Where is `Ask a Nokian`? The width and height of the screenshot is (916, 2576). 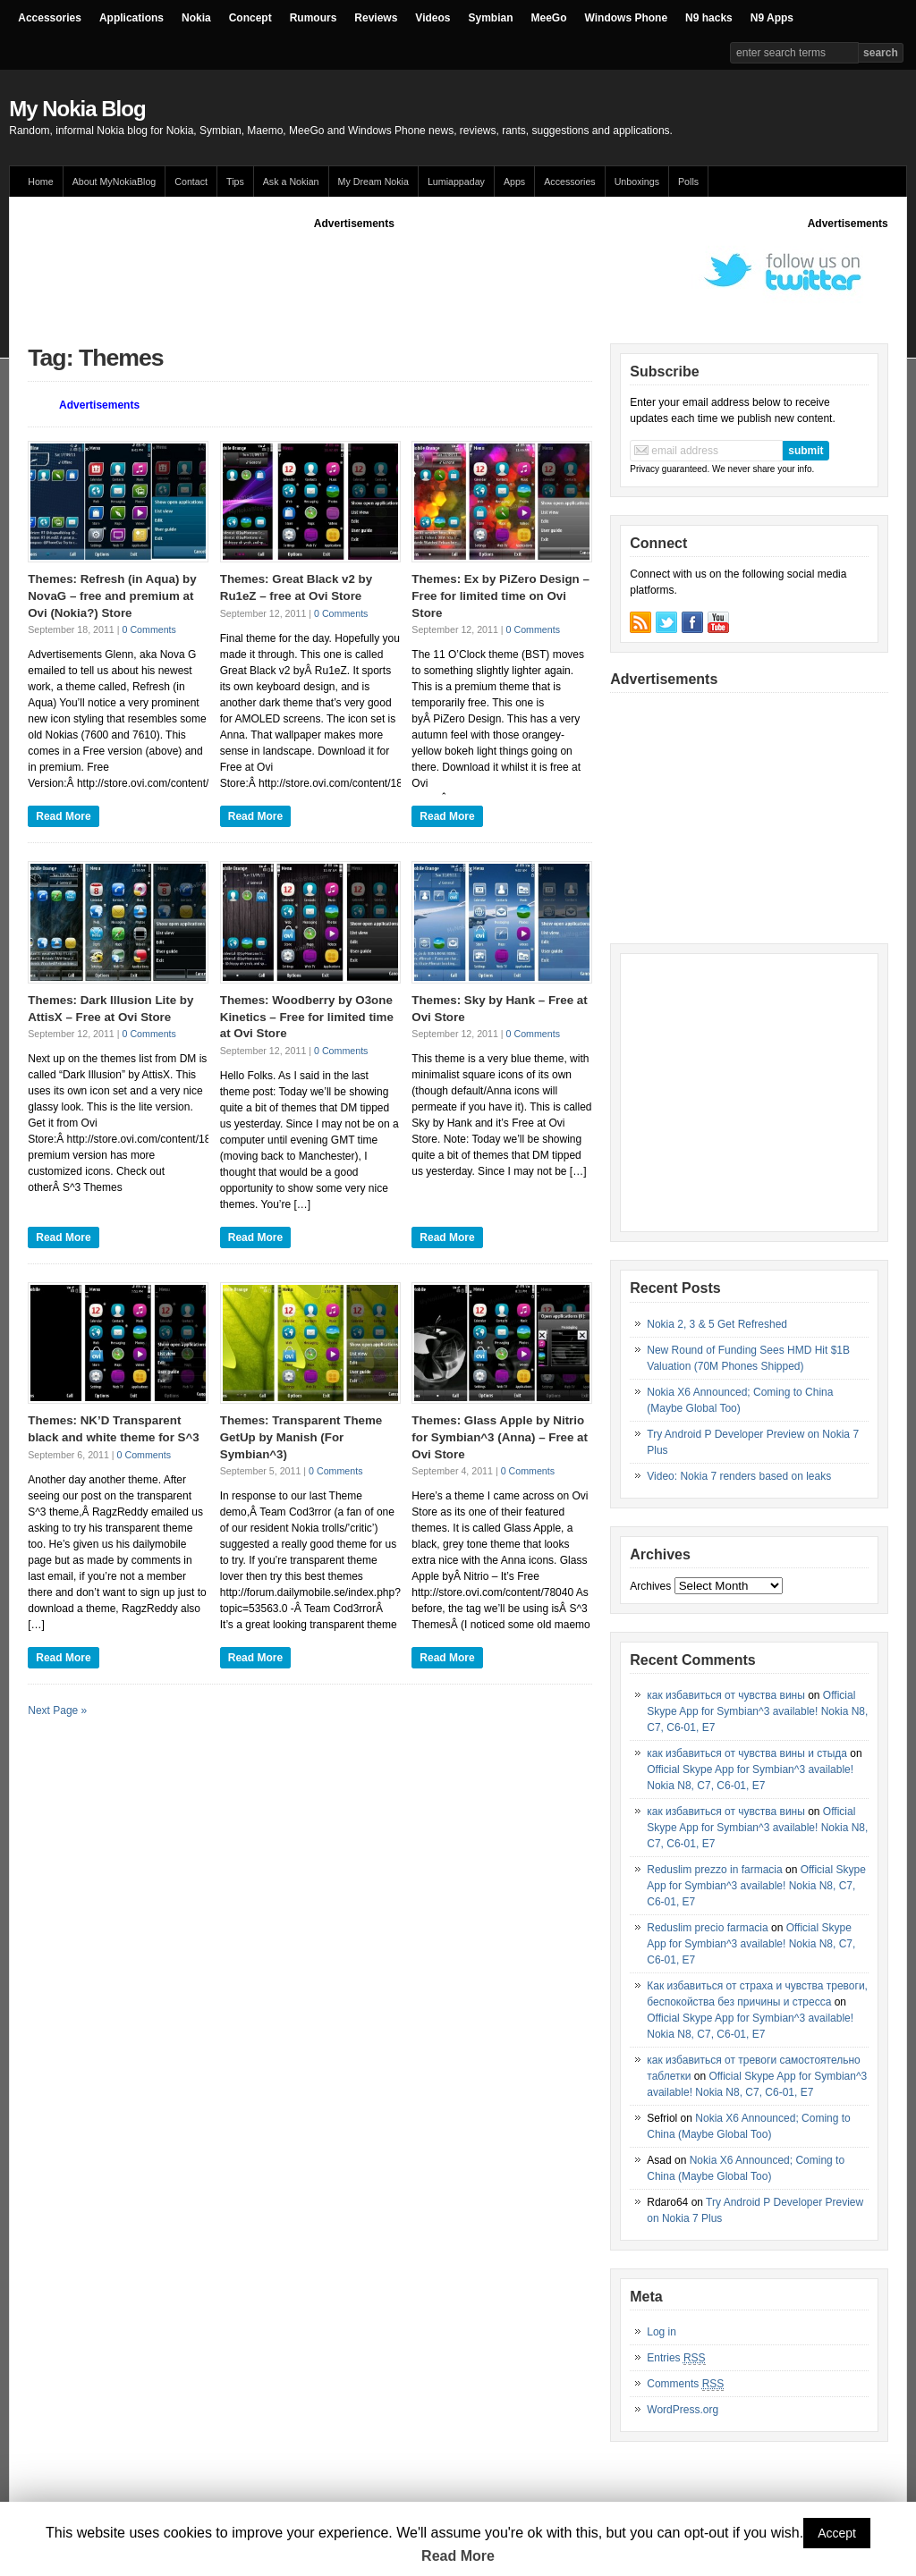 Ask a Nokian is located at coordinates (291, 181).